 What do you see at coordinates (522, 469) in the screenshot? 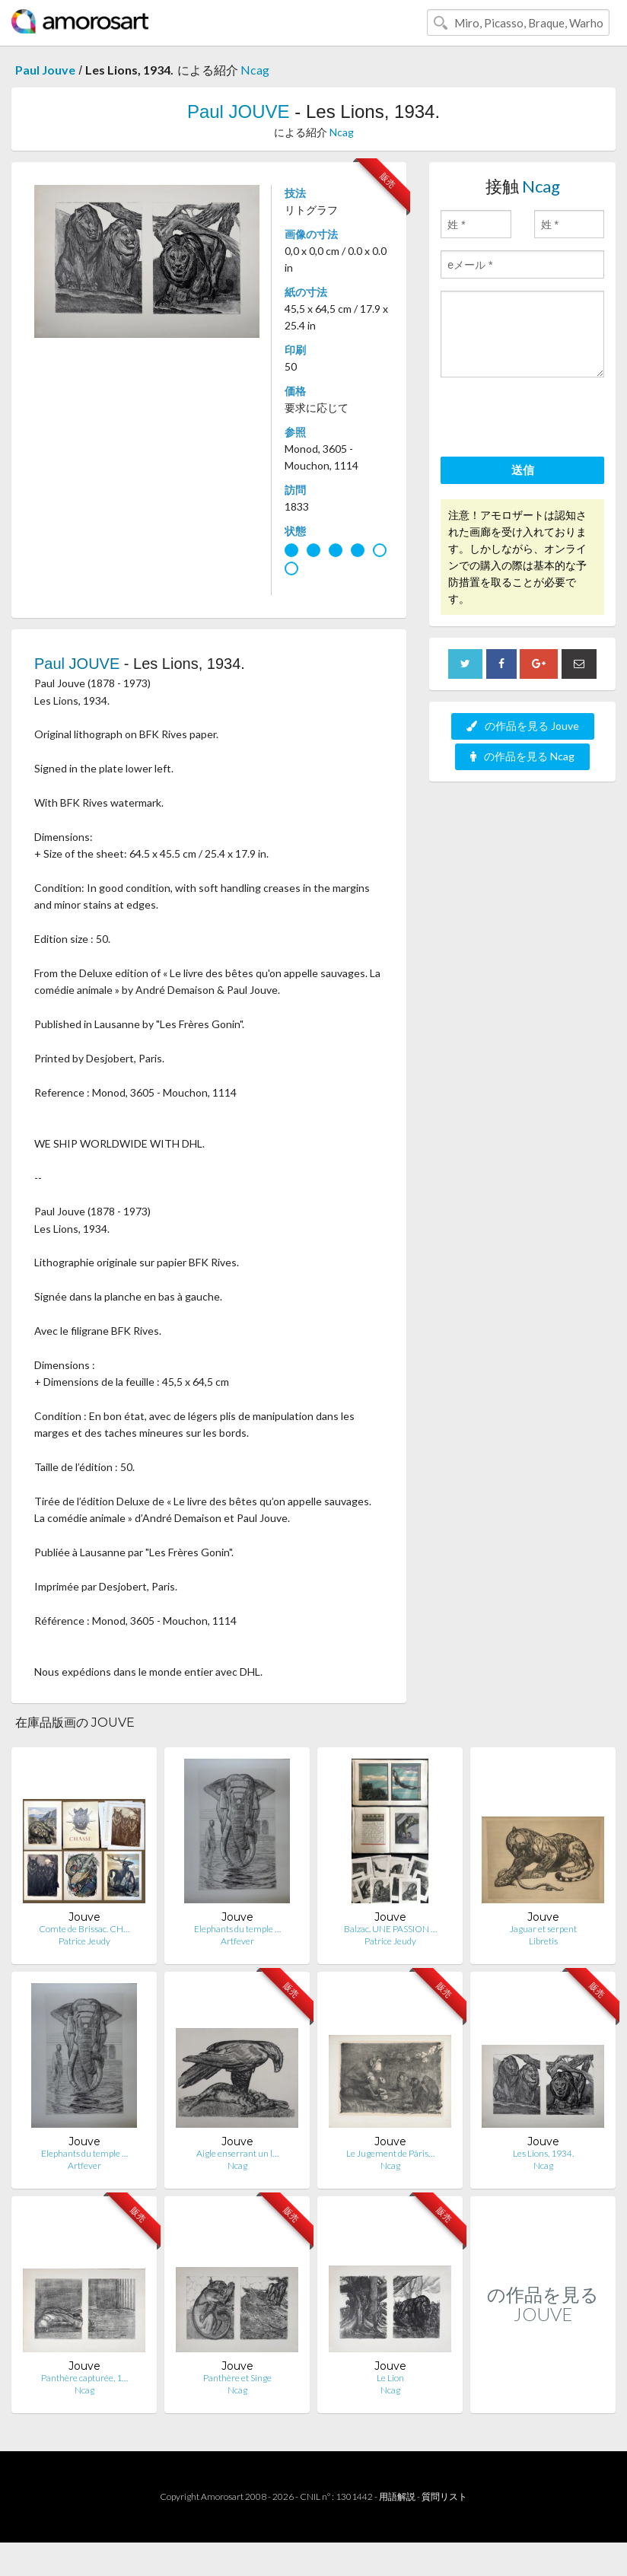
I see `送信` at bounding box center [522, 469].